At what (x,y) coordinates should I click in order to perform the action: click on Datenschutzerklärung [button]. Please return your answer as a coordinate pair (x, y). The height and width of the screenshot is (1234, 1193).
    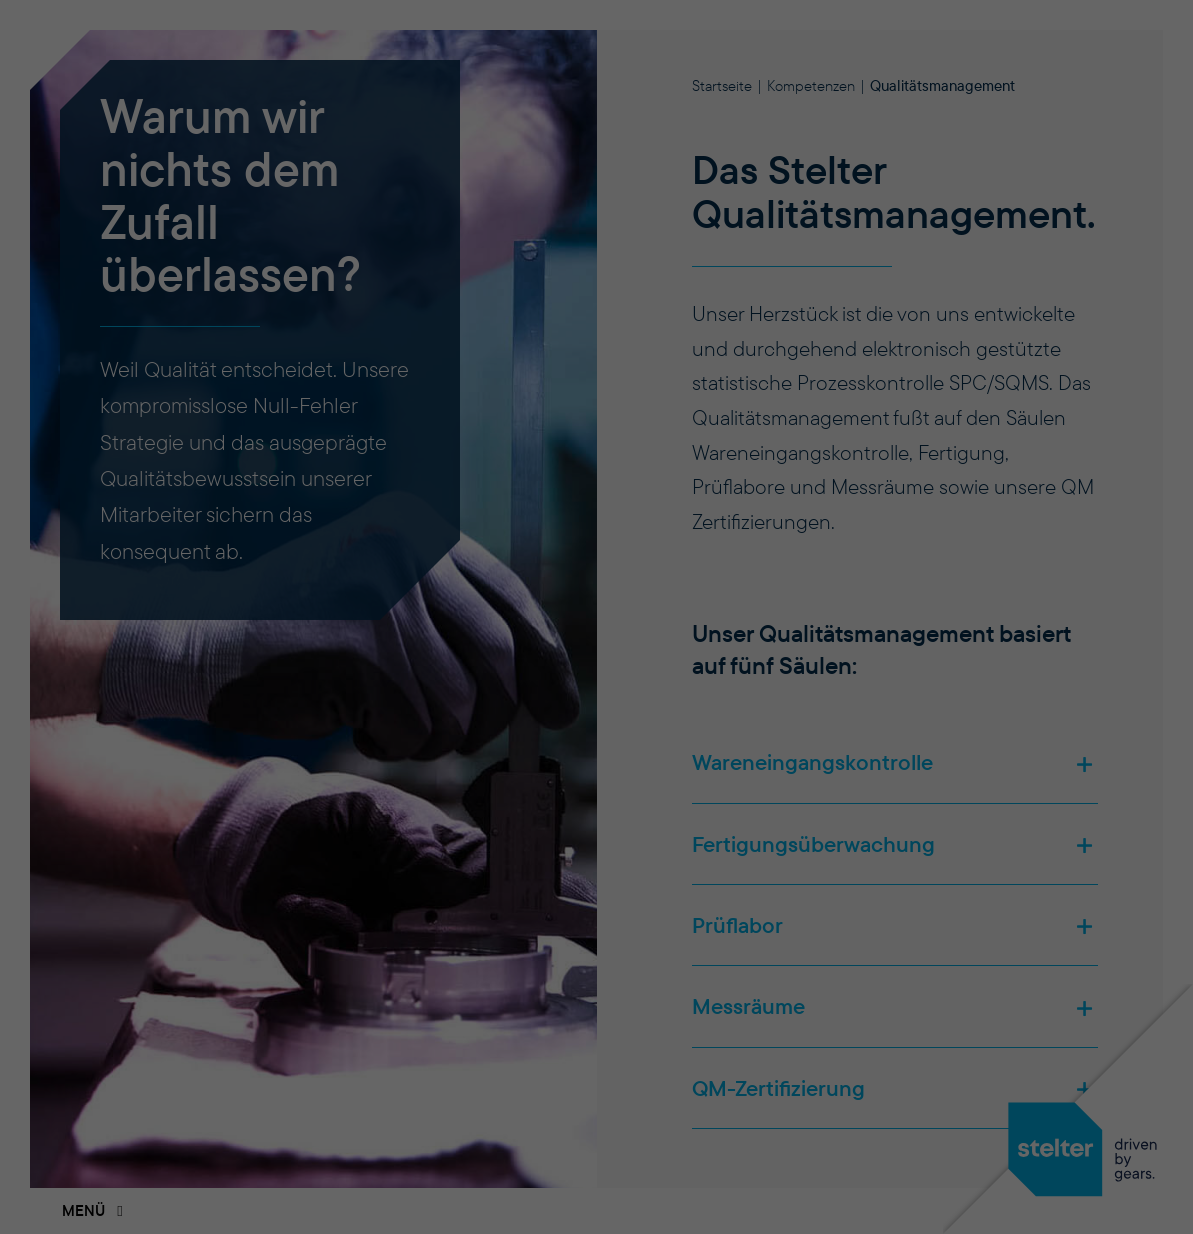
    Looking at the image, I should click on (607, 1046).